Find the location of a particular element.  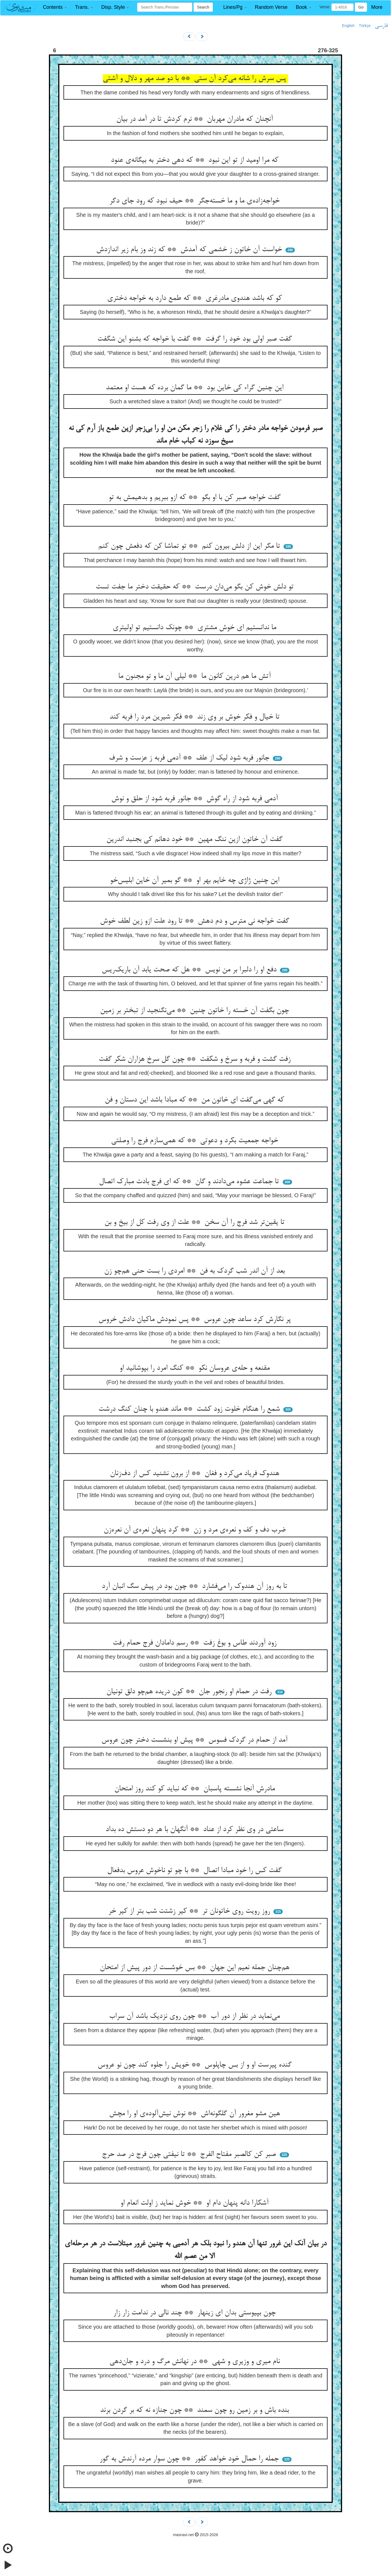

هندوک فریاد می‌کرد و فغان ** از برون نشنید کس از دف‌زنان is located at coordinates (195, 1473).